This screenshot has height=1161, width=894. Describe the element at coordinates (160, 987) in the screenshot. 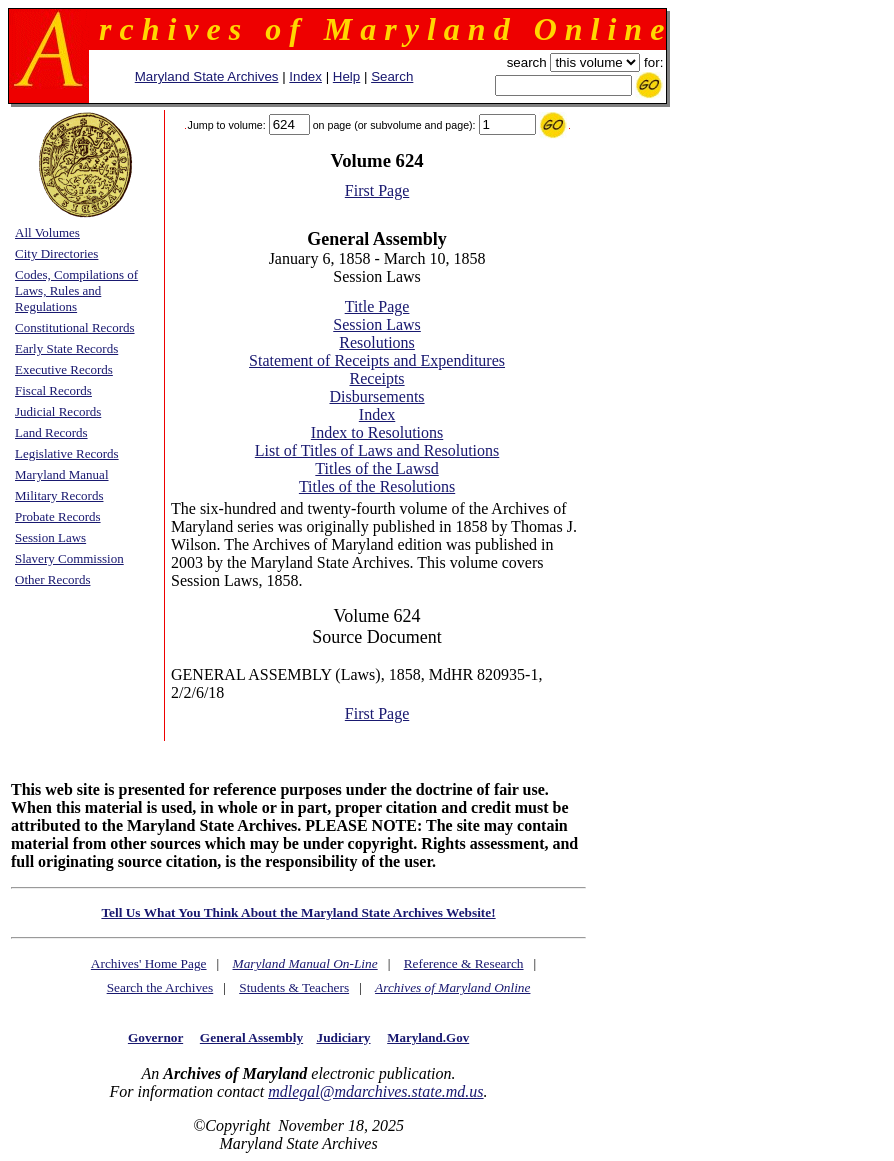

I see `Search the Archives` at that location.